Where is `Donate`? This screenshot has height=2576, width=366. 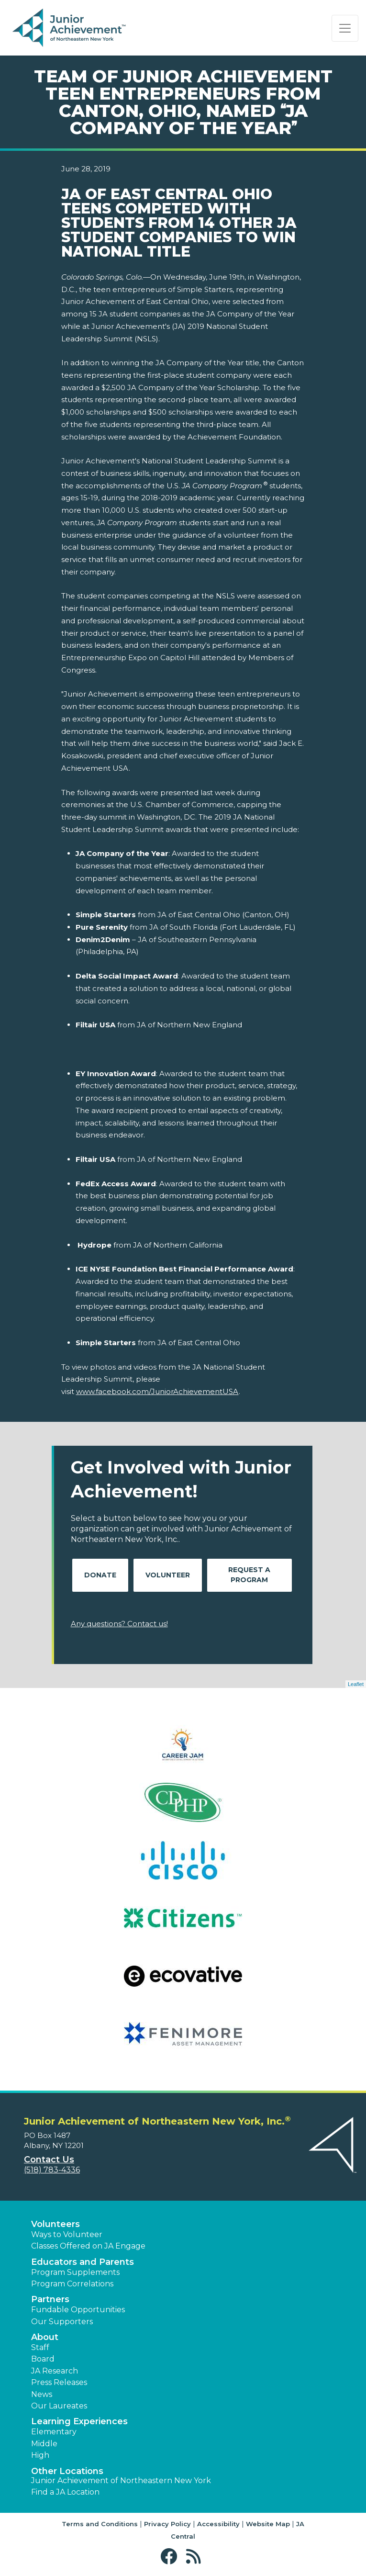
Donate is located at coordinates (100, 1575).